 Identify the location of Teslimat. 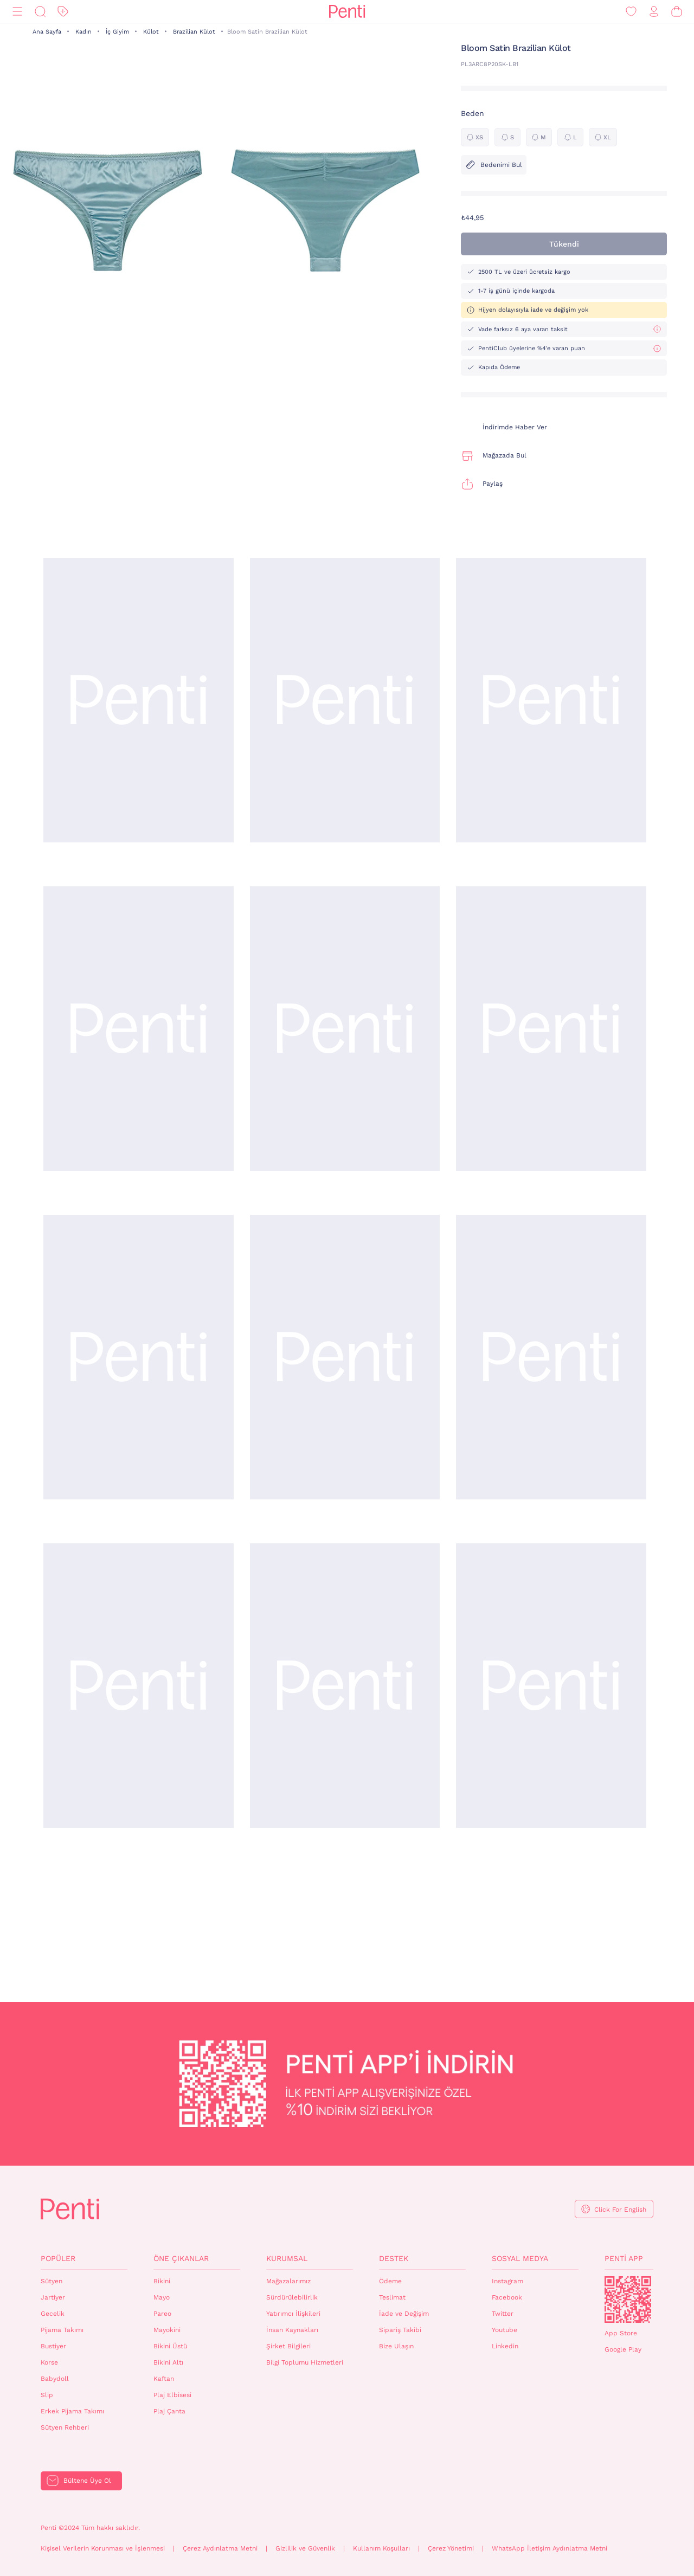
(392, 2297).